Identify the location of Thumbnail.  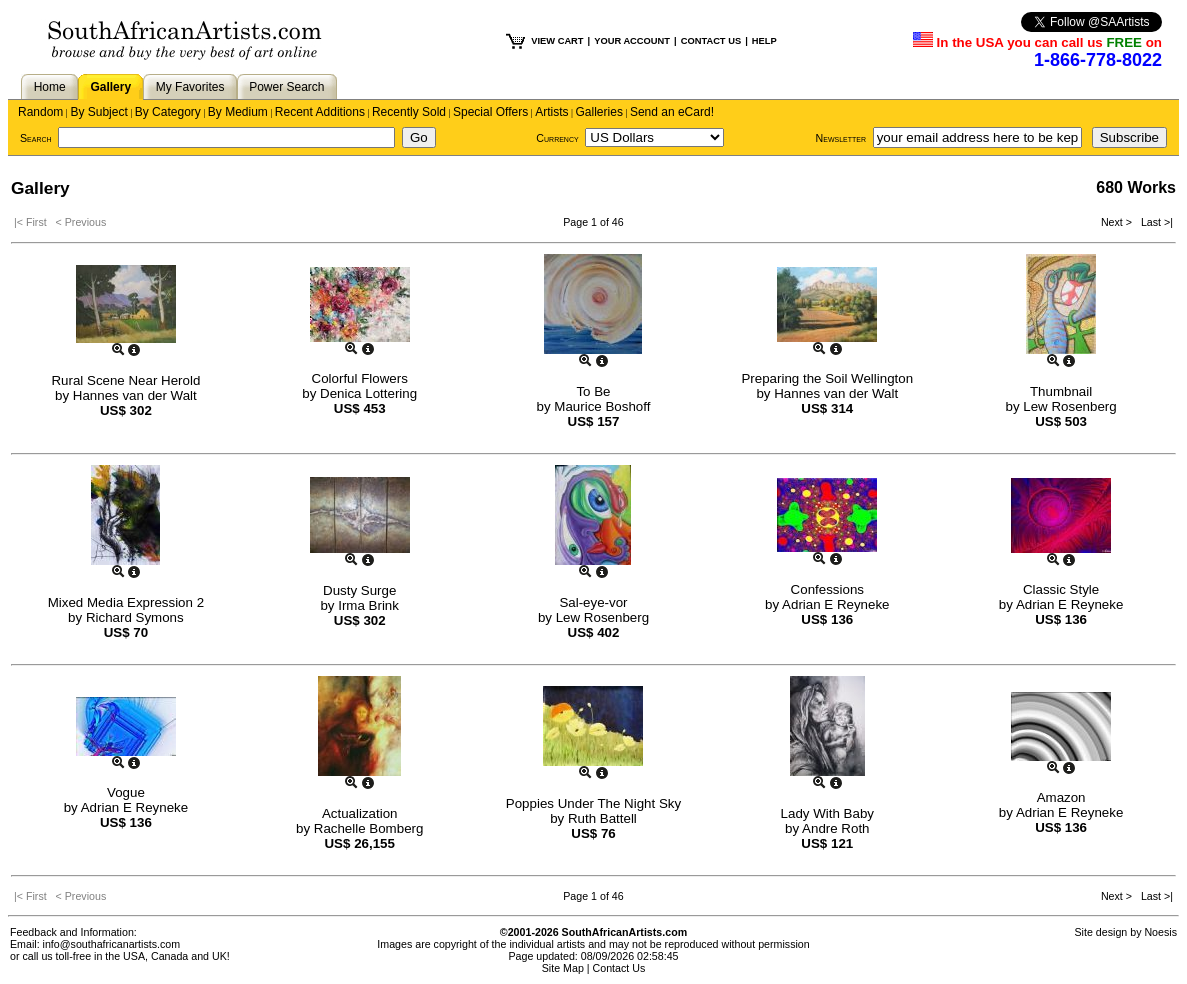
(1061, 391).